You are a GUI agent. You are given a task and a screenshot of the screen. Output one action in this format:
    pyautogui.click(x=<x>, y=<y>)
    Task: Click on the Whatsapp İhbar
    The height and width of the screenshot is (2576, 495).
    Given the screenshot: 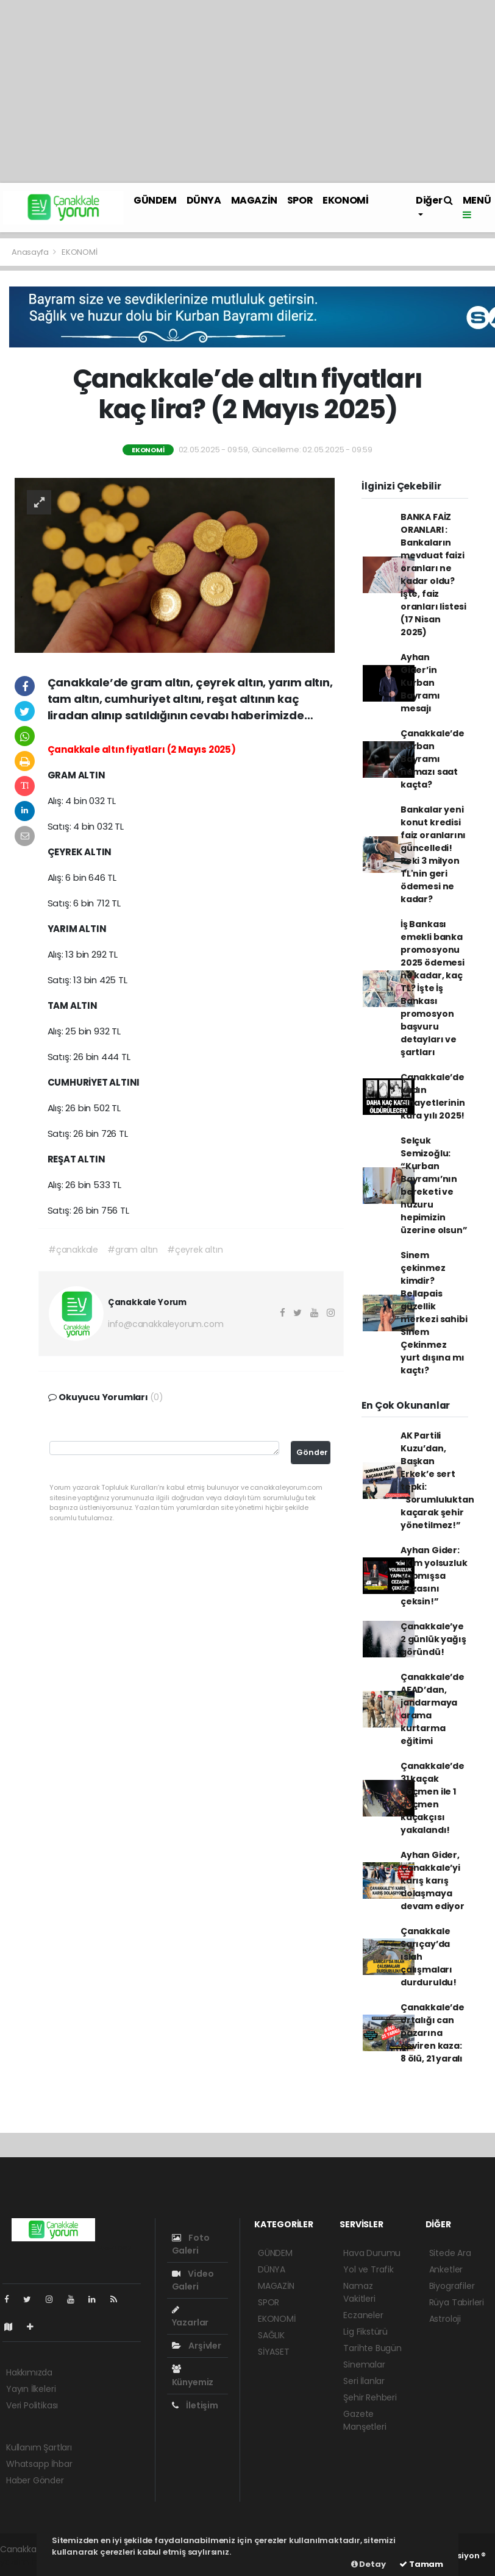 What is the action you would take?
    pyautogui.click(x=39, y=2464)
    